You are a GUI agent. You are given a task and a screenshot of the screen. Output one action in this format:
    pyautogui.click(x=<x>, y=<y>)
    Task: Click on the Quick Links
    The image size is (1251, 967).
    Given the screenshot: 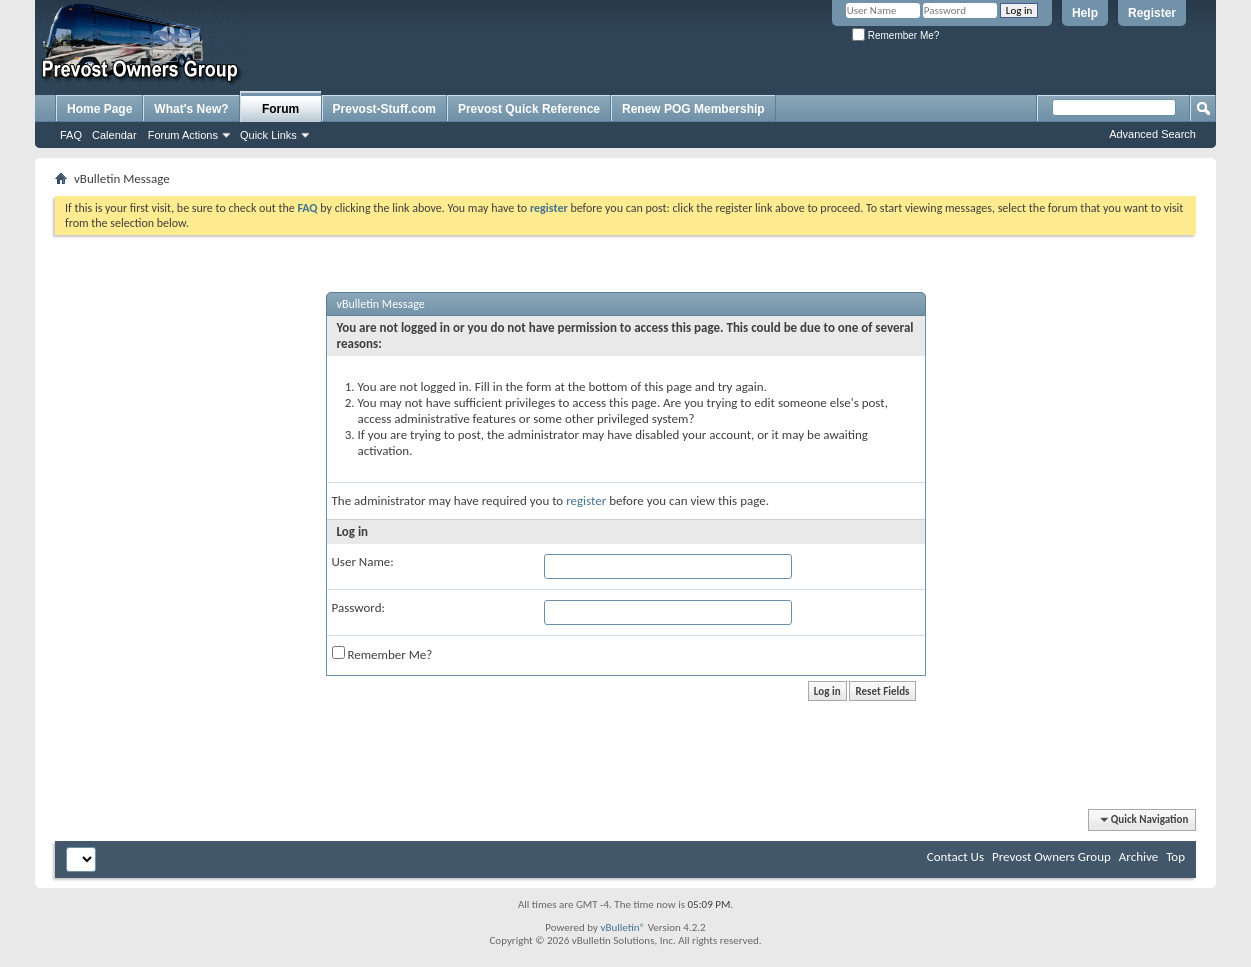 What is the action you would take?
    pyautogui.click(x=268, y=135)
    